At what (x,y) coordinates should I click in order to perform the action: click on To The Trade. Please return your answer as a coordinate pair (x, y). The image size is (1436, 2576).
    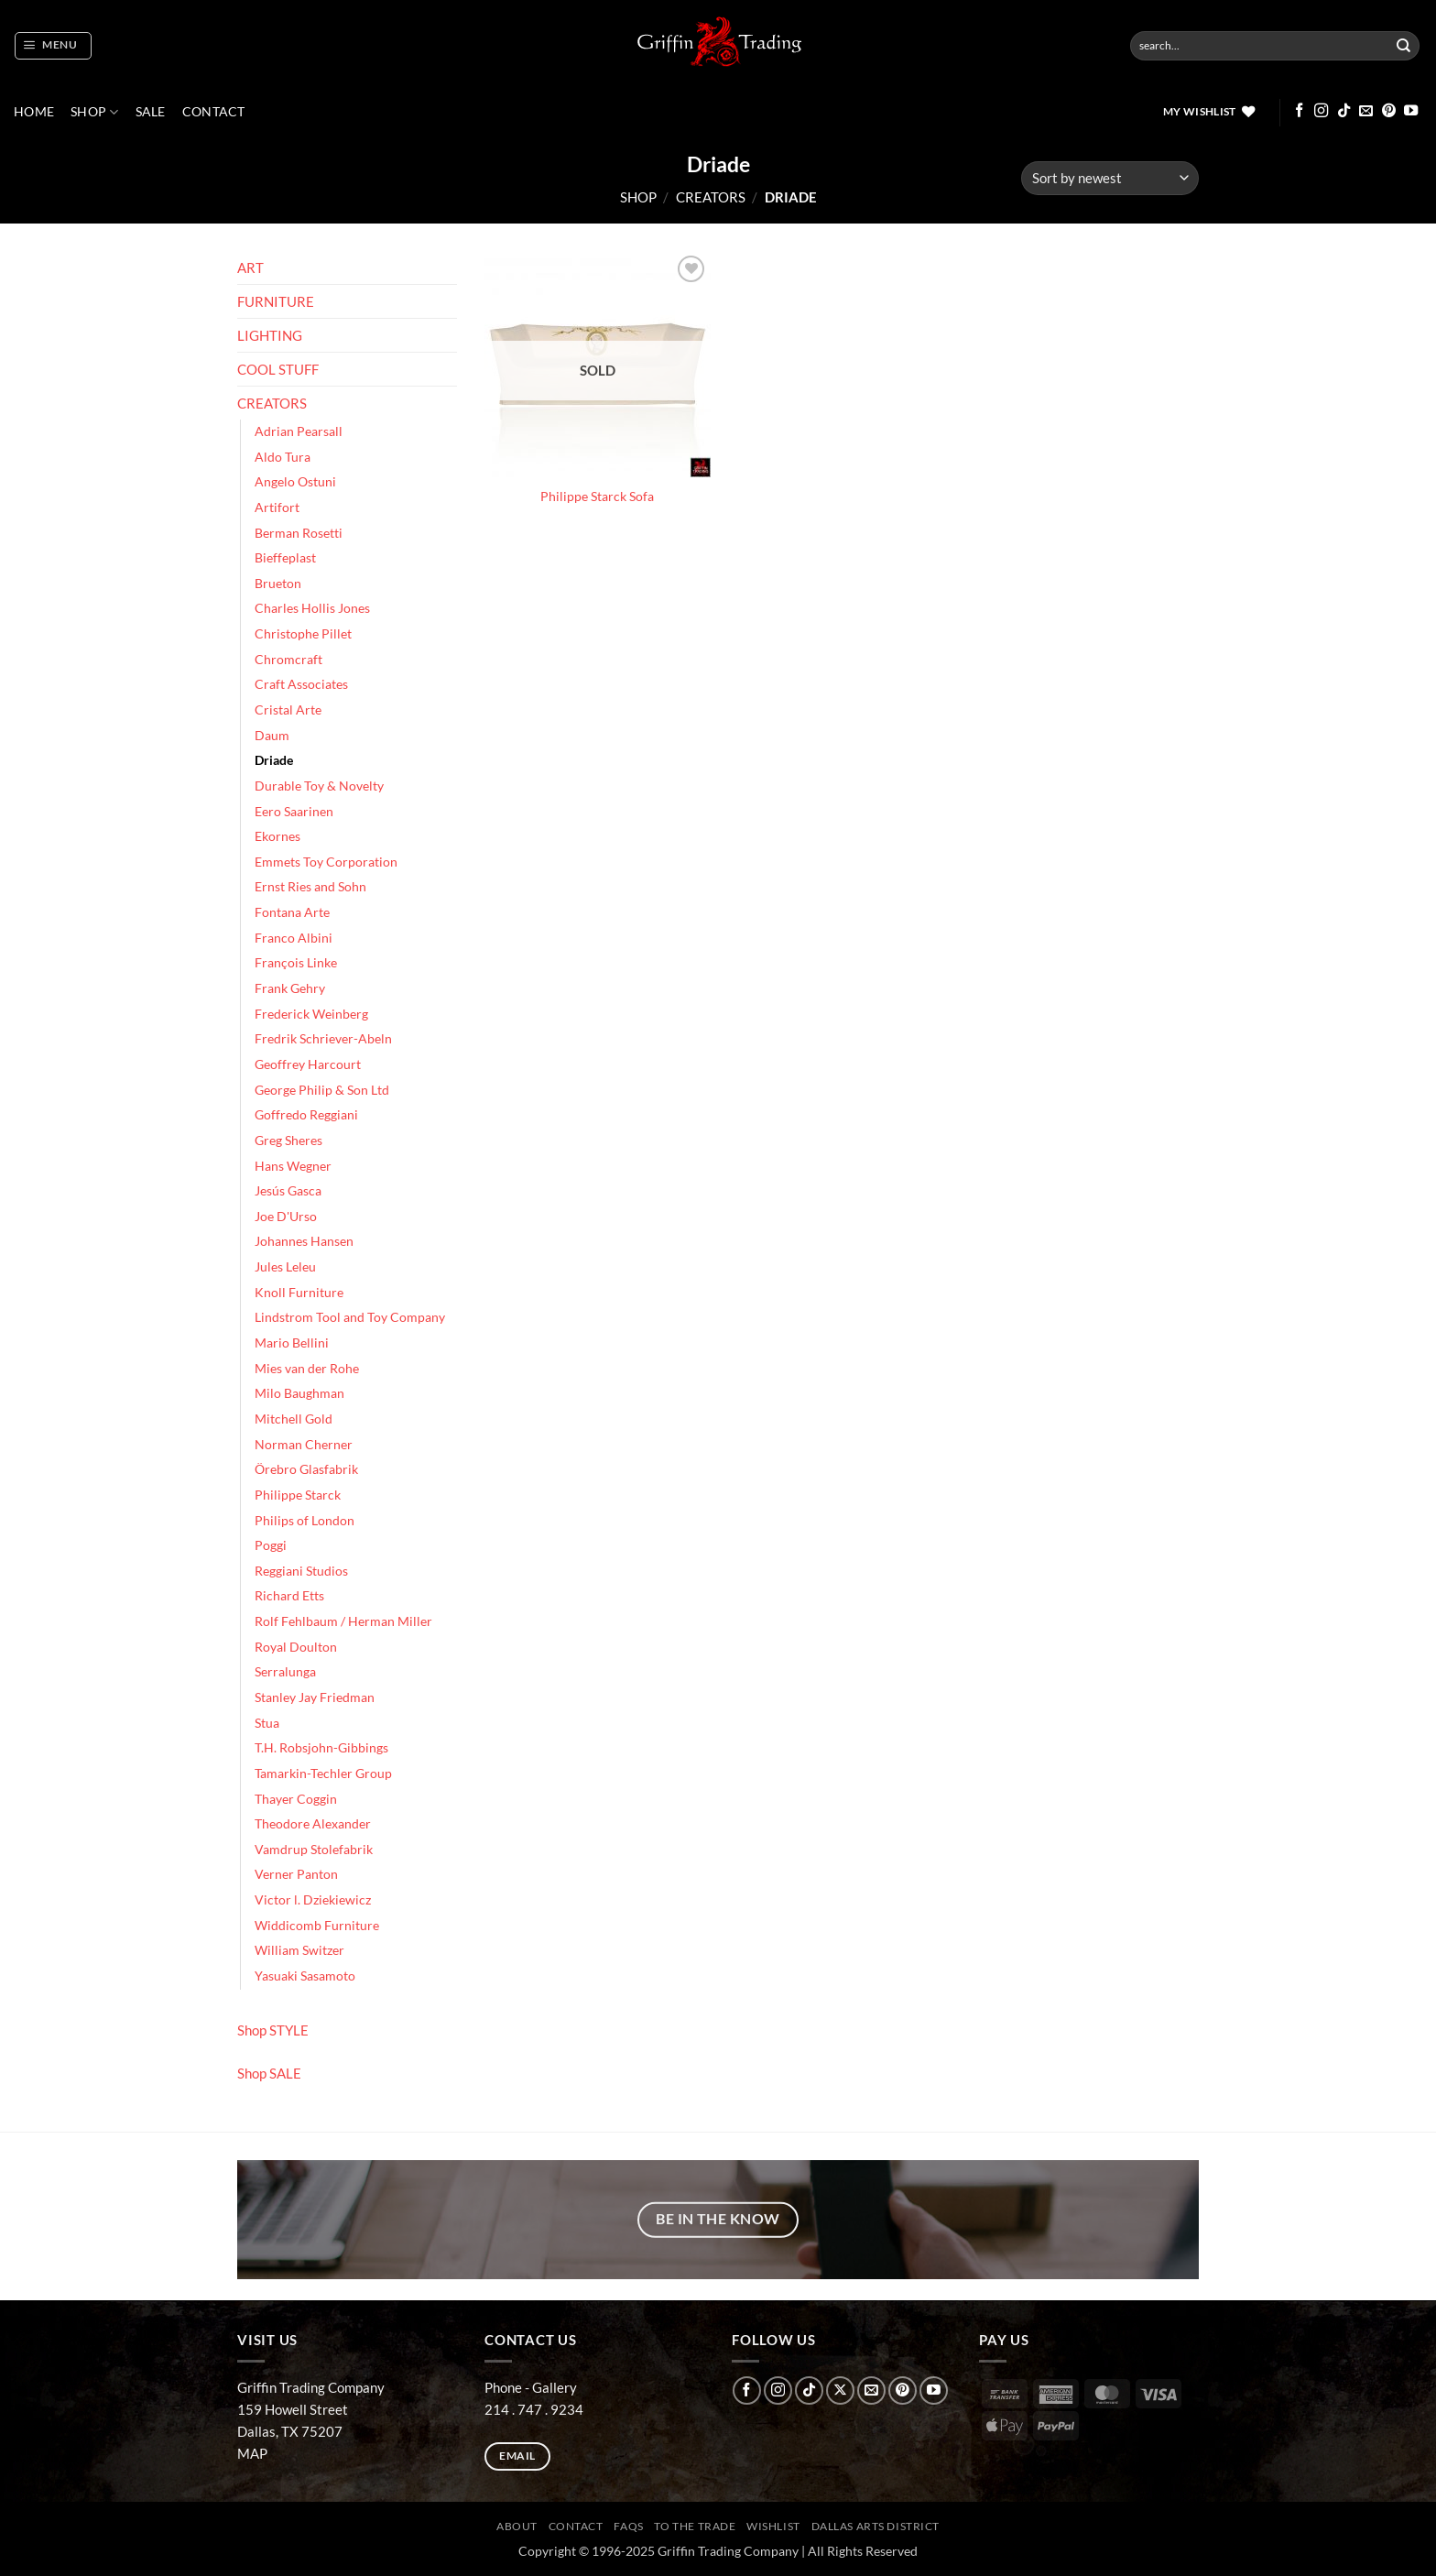
    Looking at the image, I should click on (694, 2526).